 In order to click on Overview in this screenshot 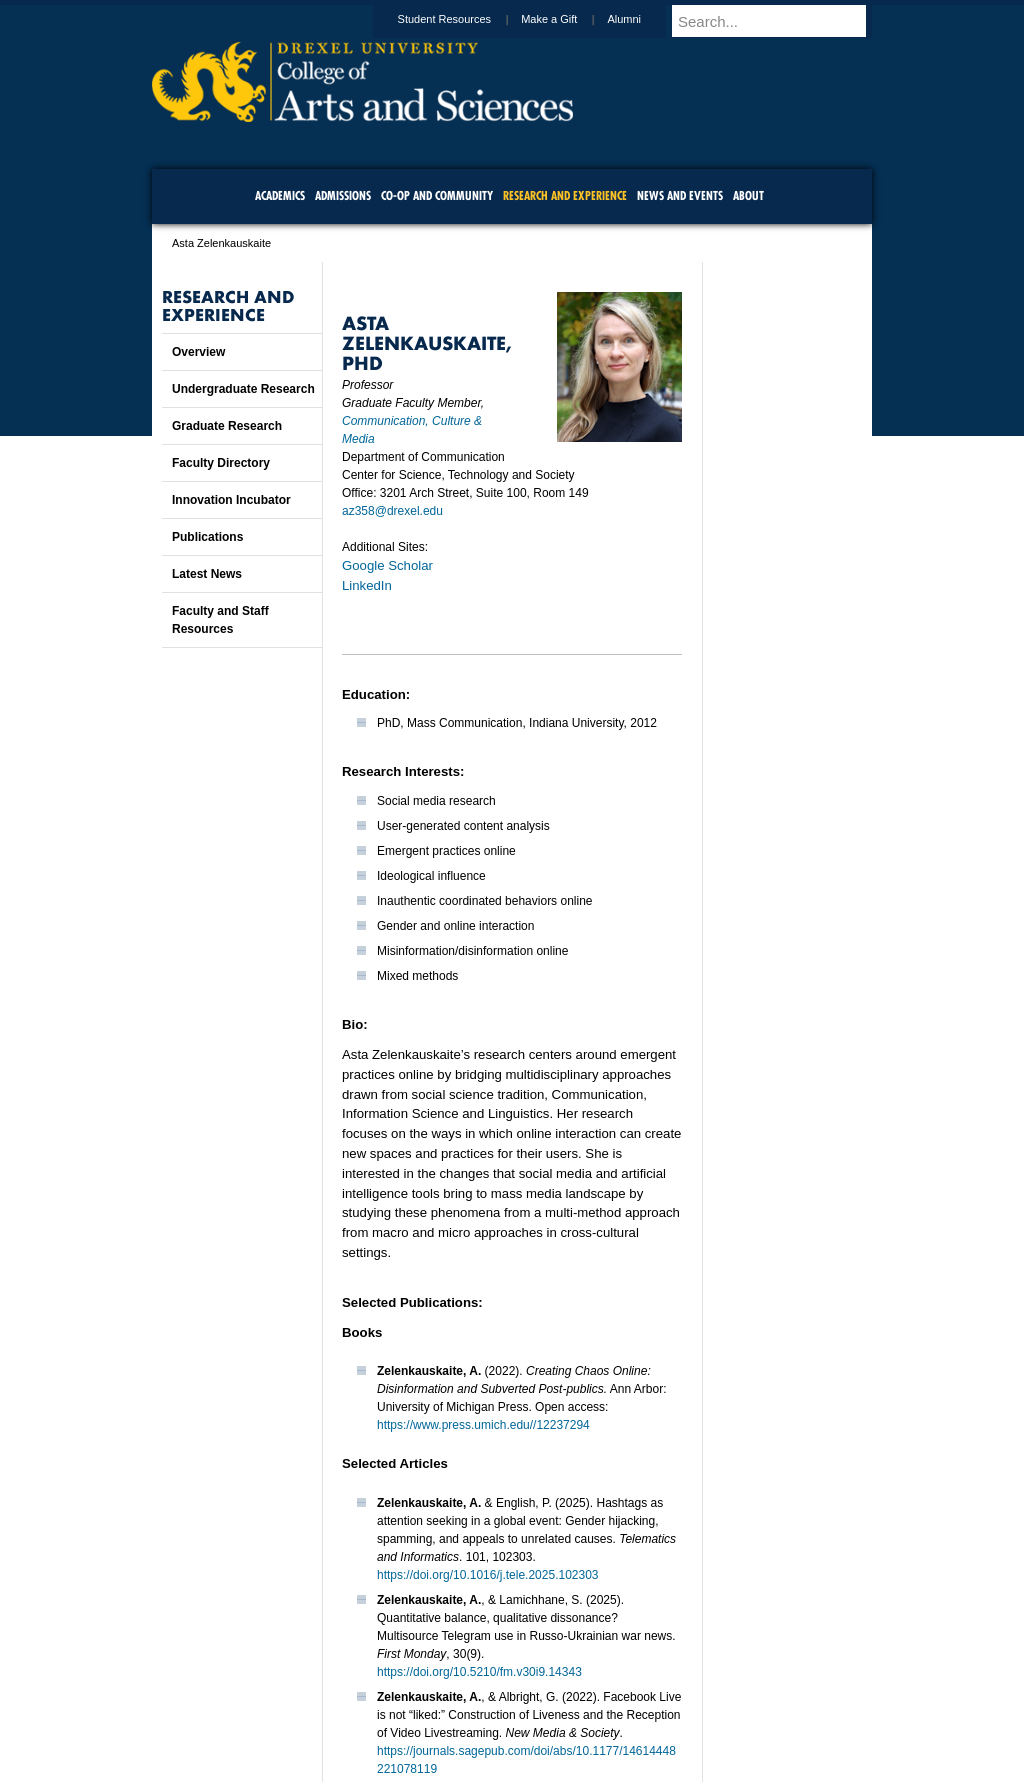, I will do `click(198, 352)`.